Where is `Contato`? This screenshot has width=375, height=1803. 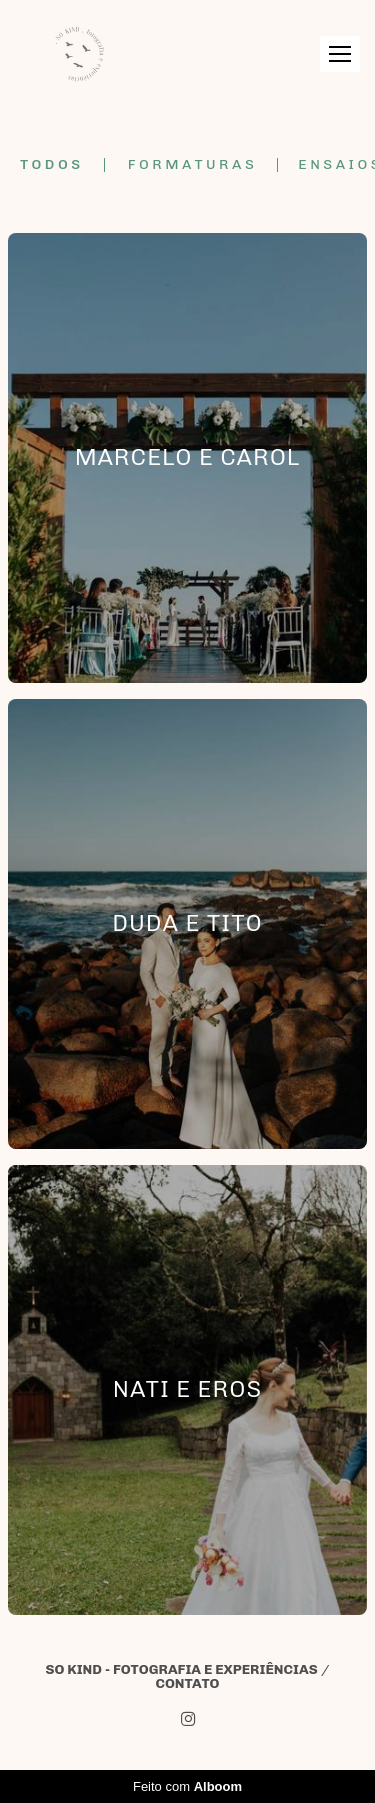 Contato is located at coordinates (187, 1684).